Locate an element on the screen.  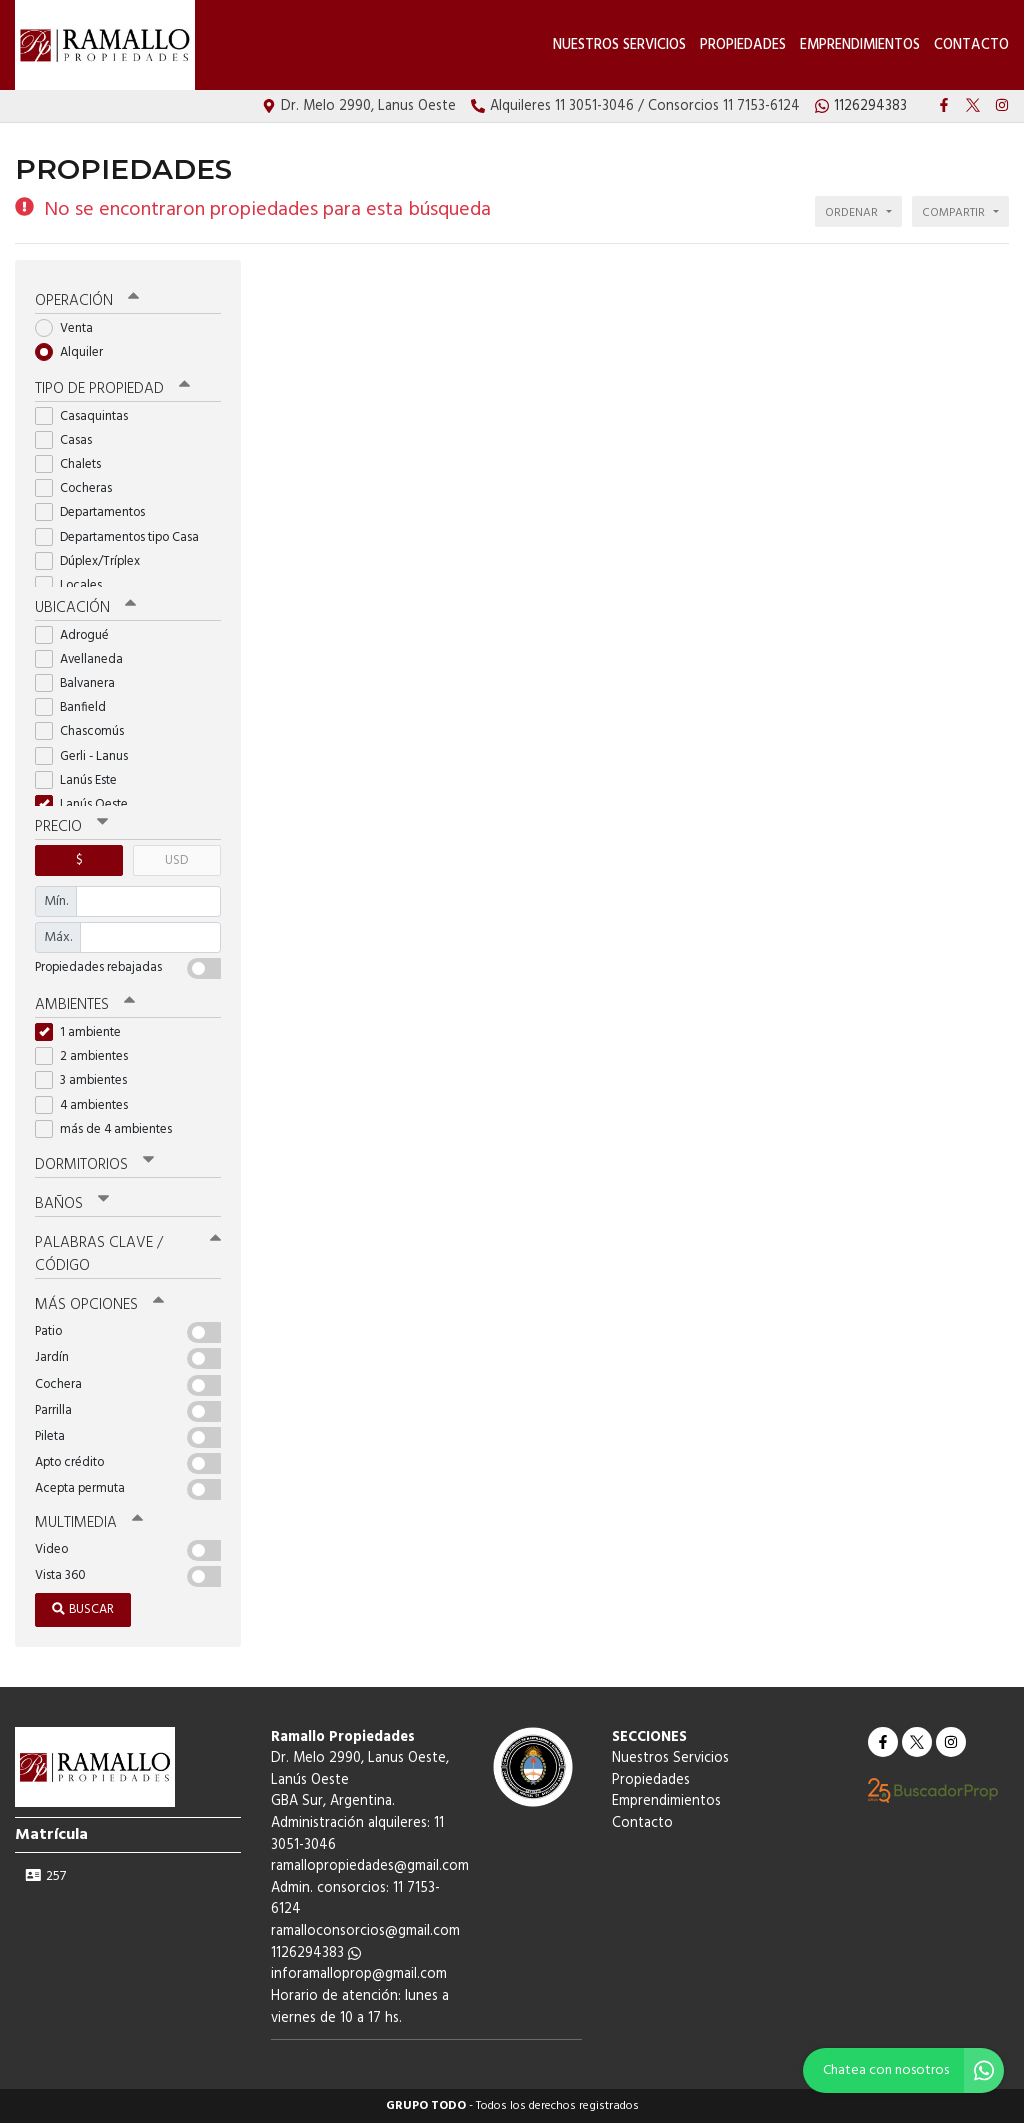
Dormitorios is located at coordinates (94, 1165).